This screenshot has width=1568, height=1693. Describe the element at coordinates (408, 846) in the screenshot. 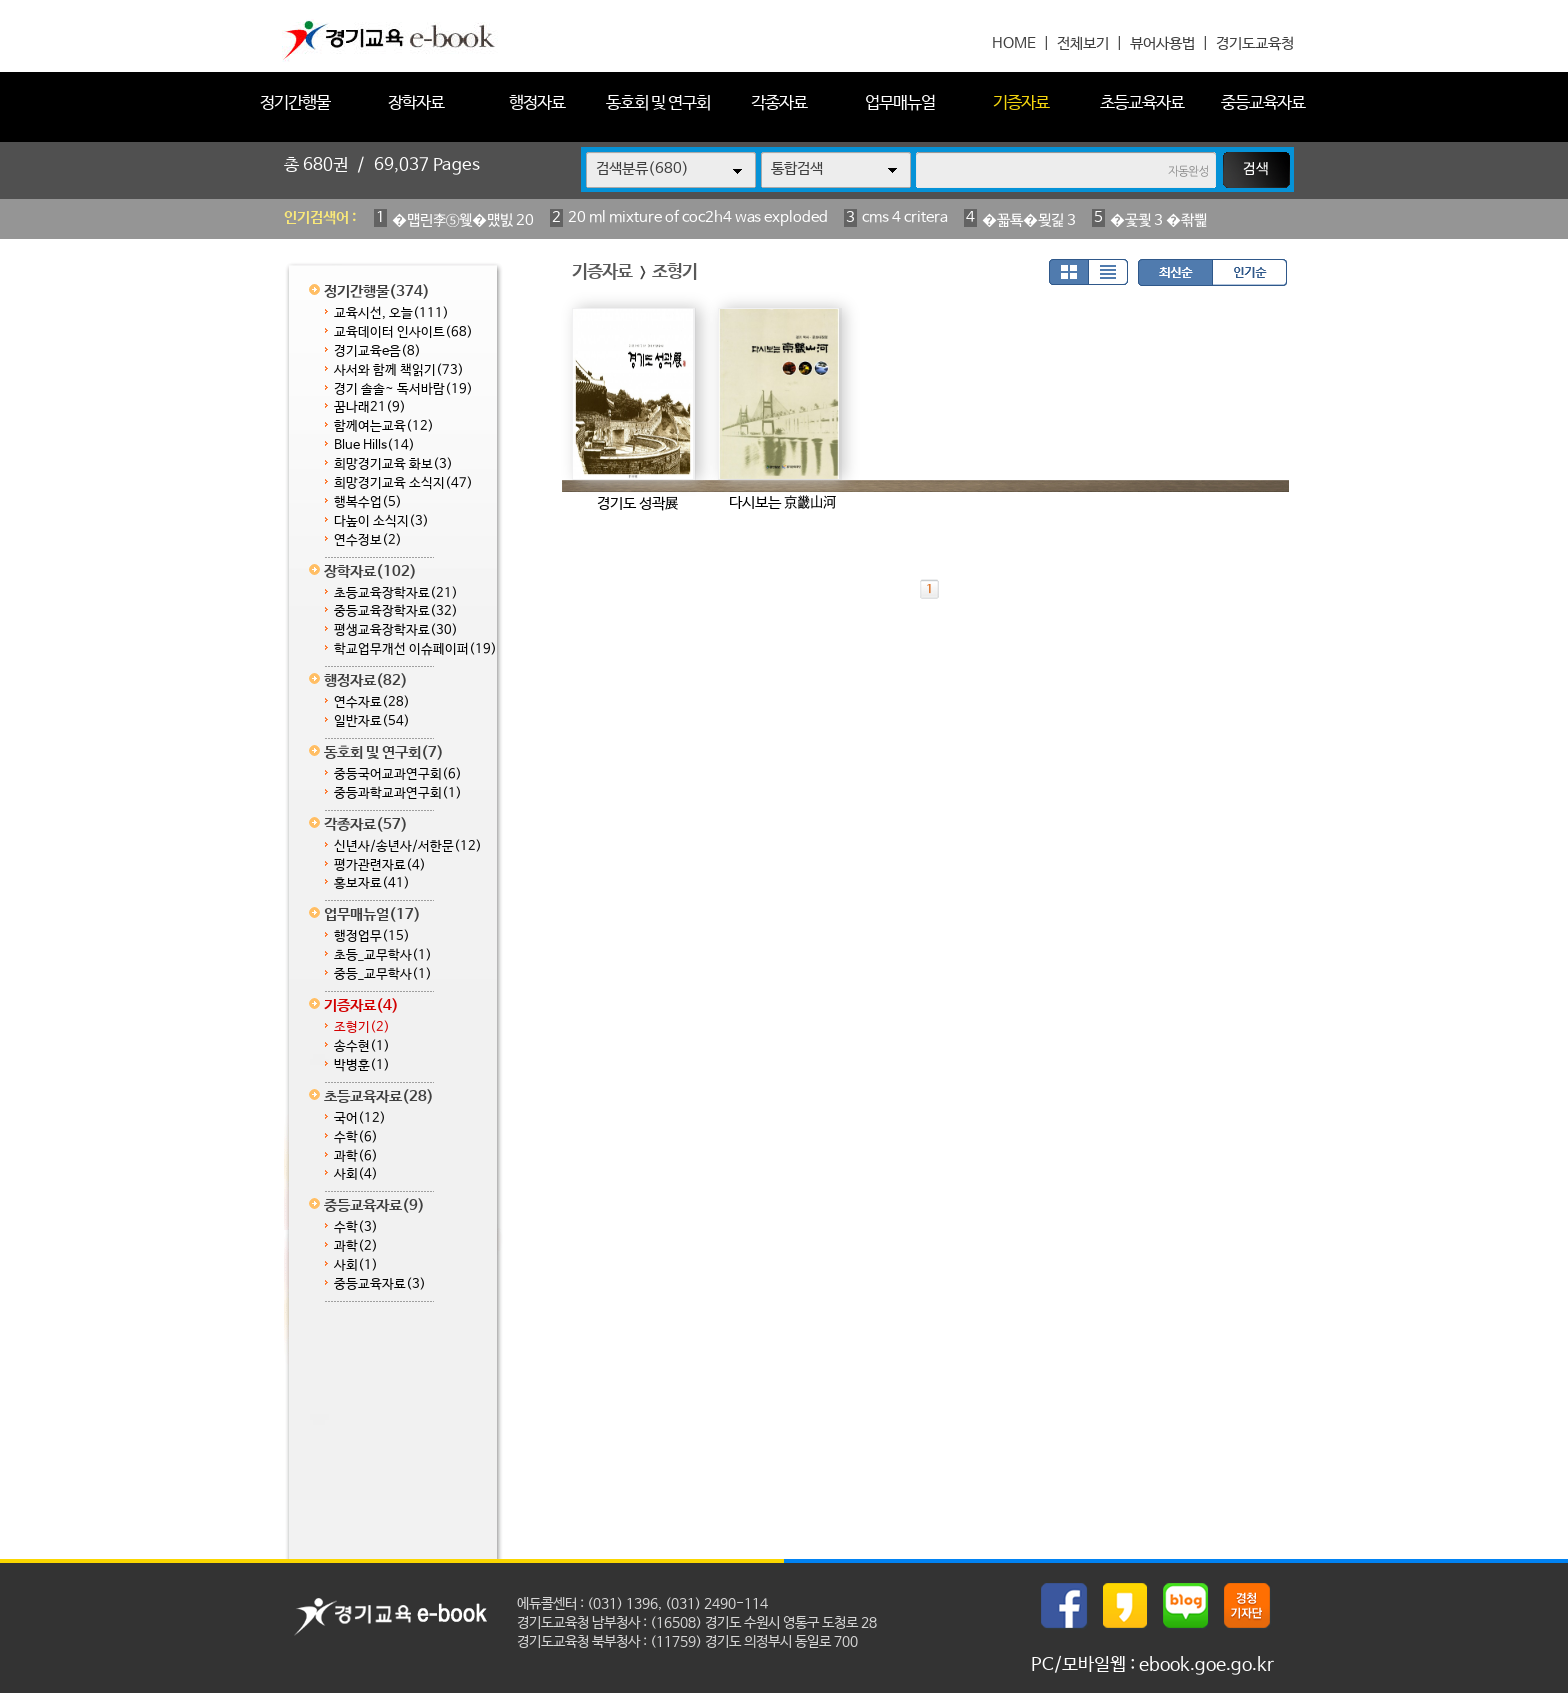

I see `신년사/송년사/서한문` at that location.